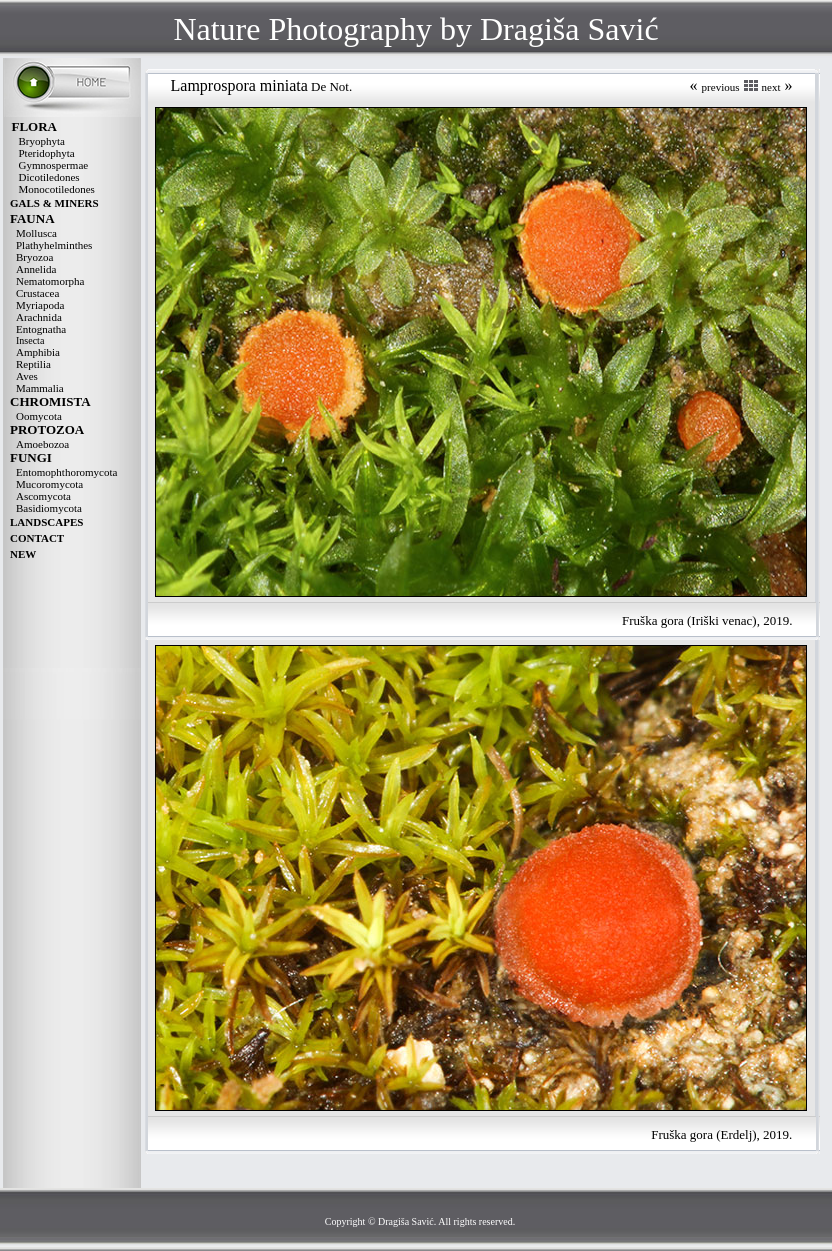 The height and width of the screenshot is (1251, 832). Describe the element at coordinates (41, 329) in the screenshot. I see `Entognatha` at that location.